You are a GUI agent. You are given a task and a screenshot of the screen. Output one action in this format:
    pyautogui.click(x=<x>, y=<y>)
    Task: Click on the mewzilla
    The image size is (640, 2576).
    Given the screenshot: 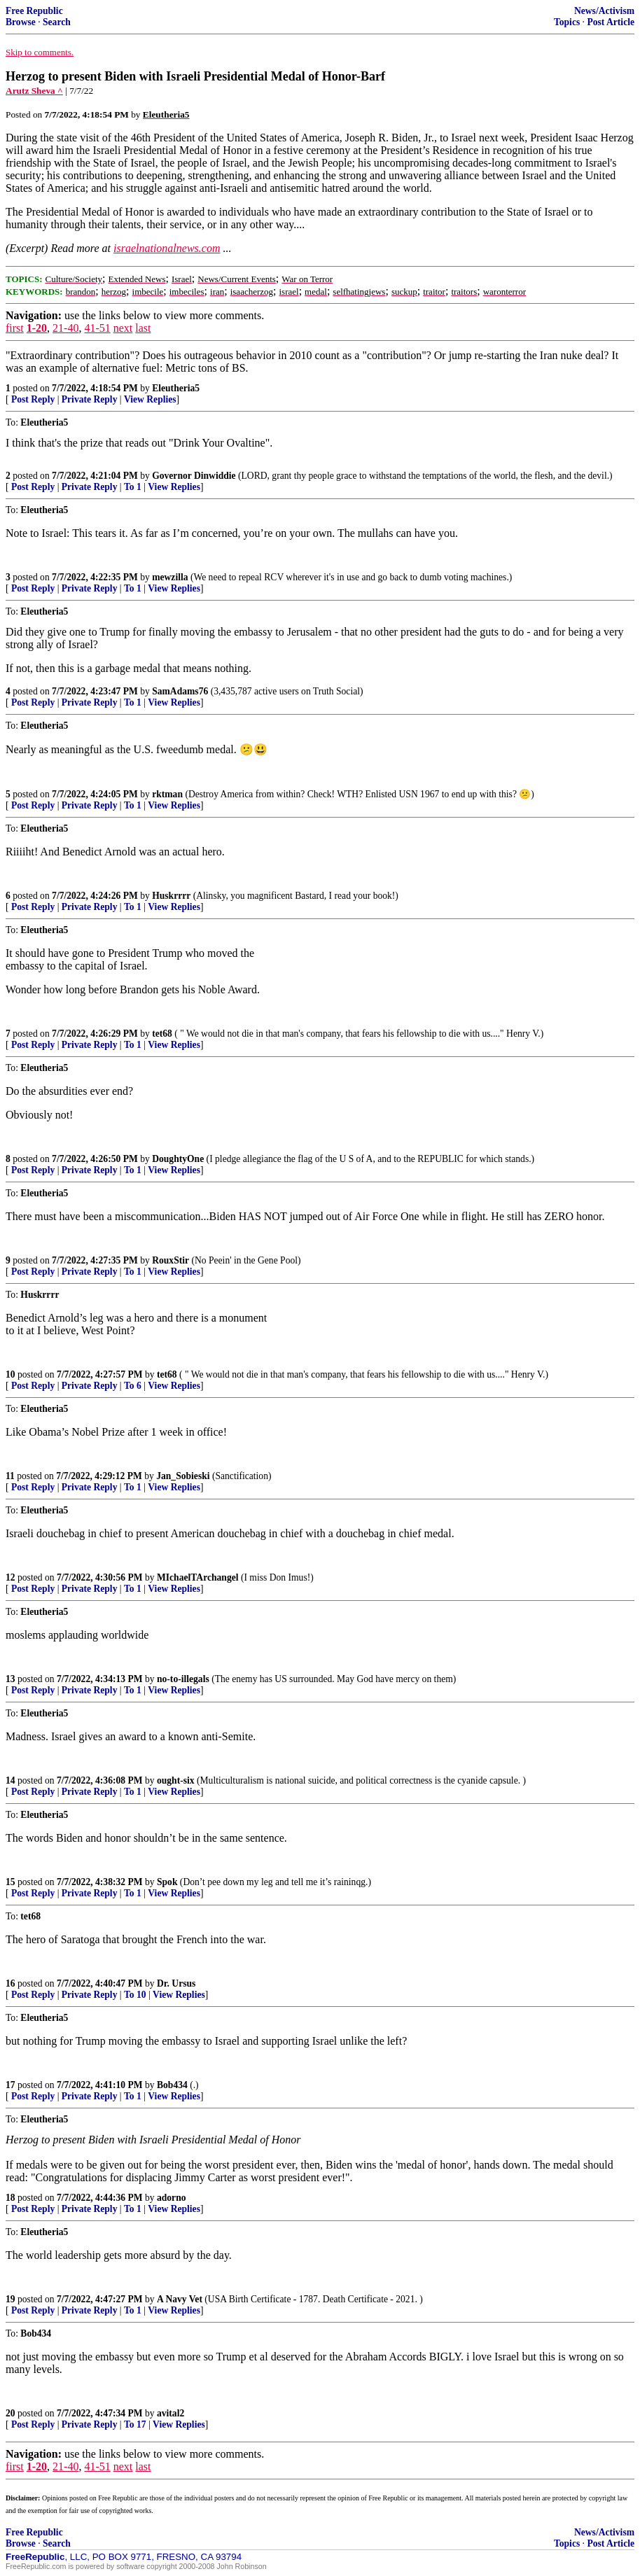 What is the action you would take?
    pyautogui.click(x=170, y=577)
    